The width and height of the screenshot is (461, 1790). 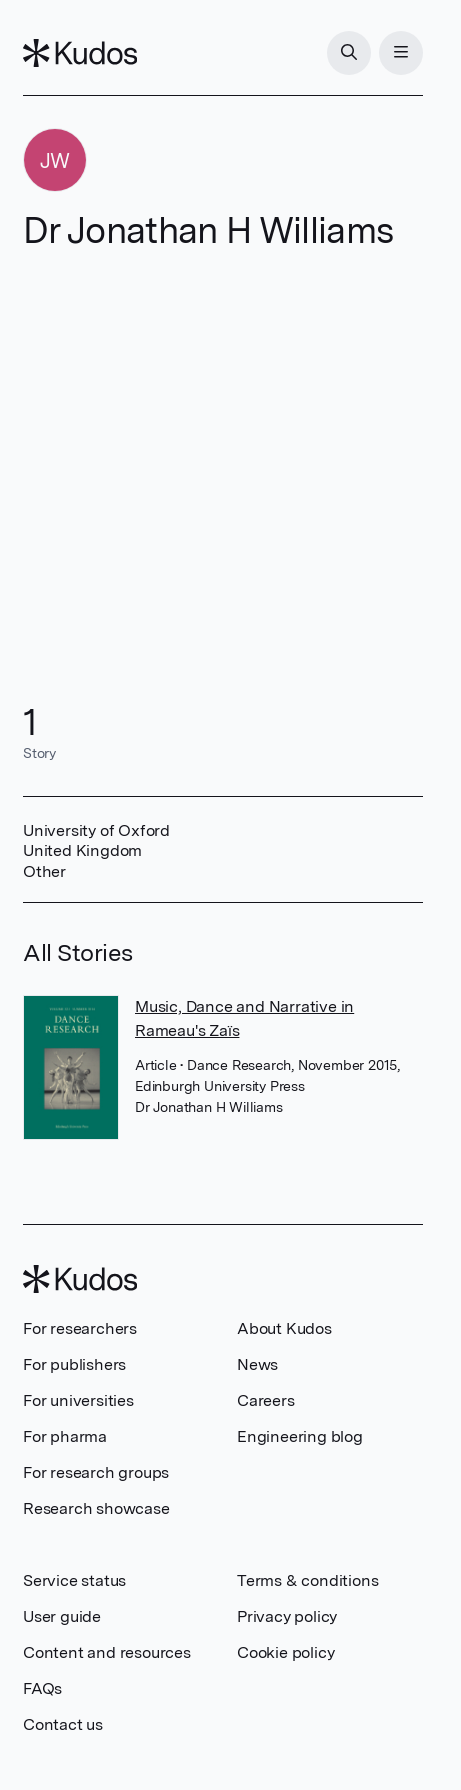 I want to click on For universities, so click(x=78, y=1400).